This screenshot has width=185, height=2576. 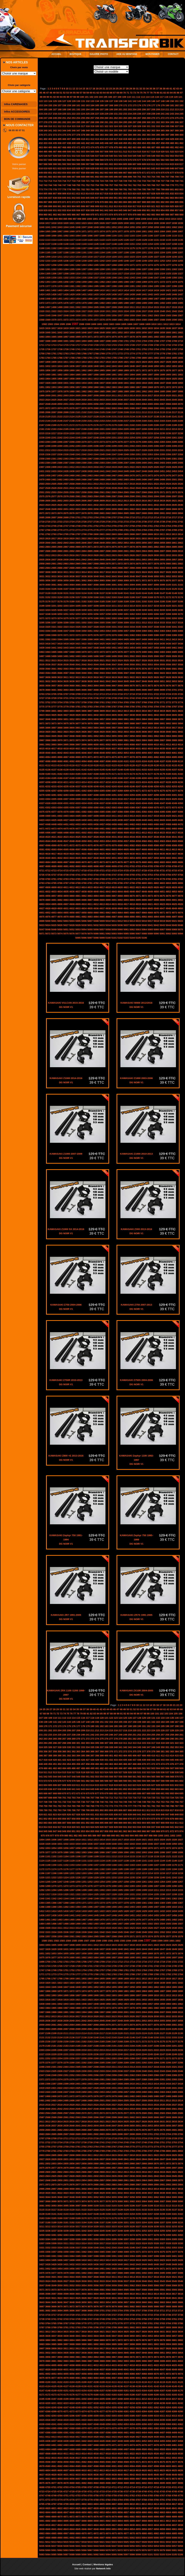 What do you see at coordinates (150, 883) in the screenshot?
I see `4801` at bounding box center [150, 883].